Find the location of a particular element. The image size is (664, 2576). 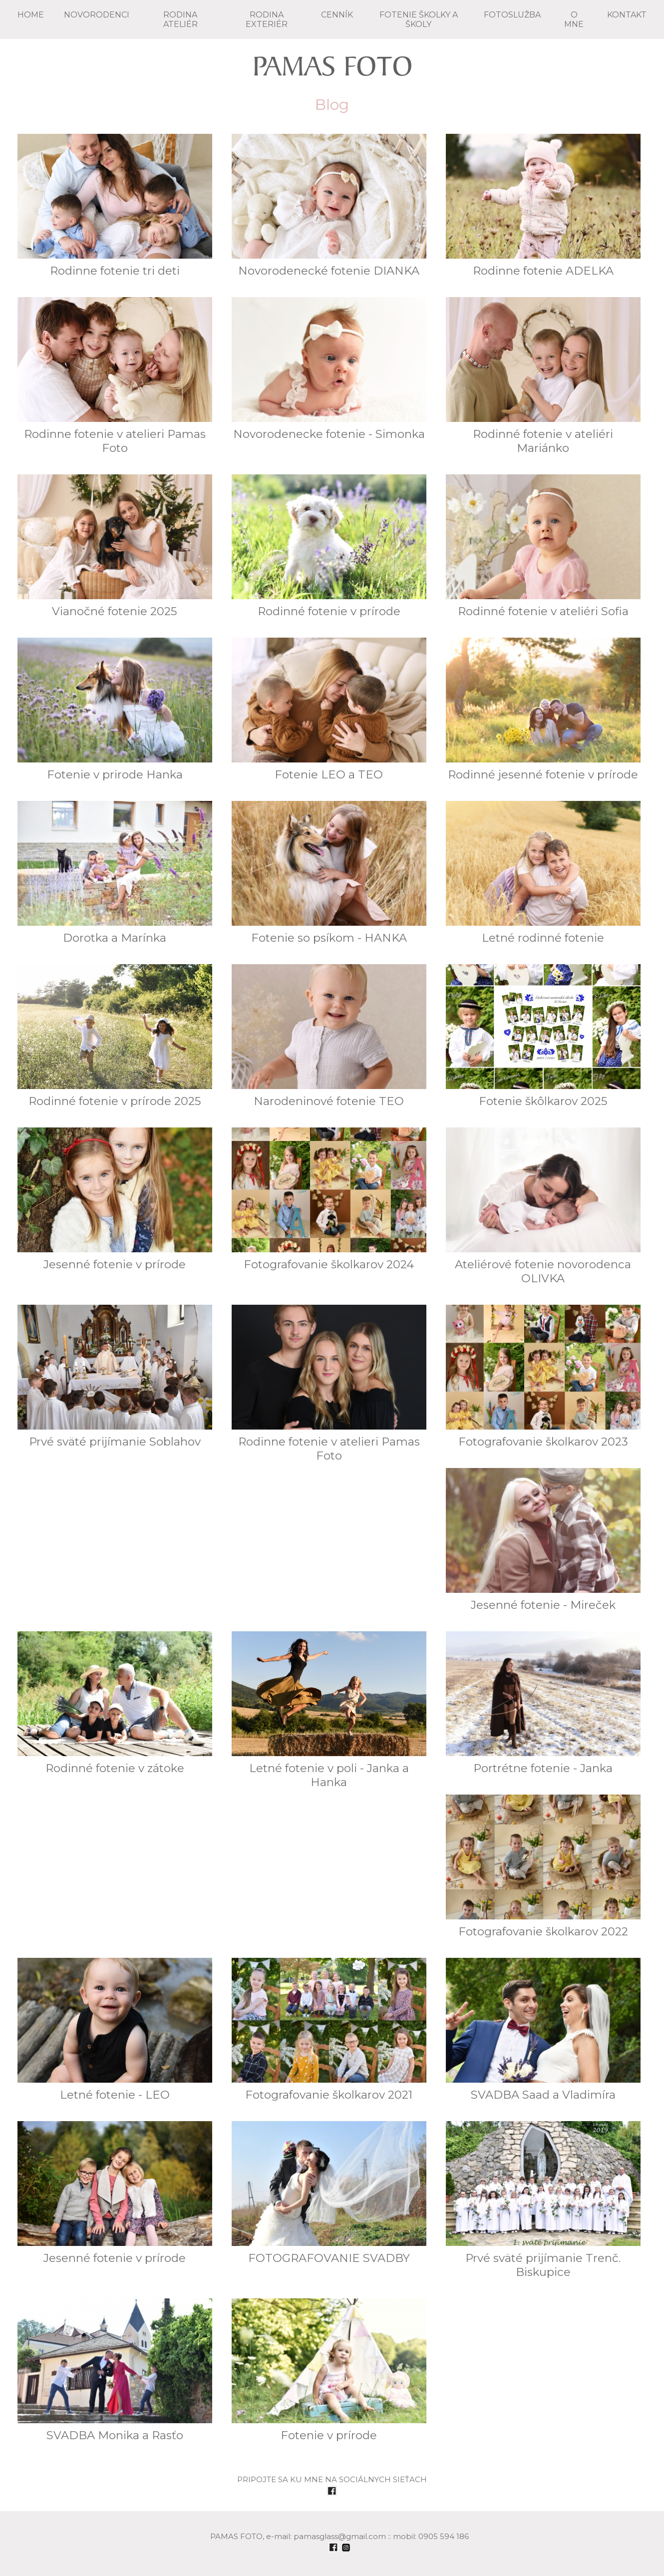

Rodinne fotenie tri deti is located at coordinates (114, 206).